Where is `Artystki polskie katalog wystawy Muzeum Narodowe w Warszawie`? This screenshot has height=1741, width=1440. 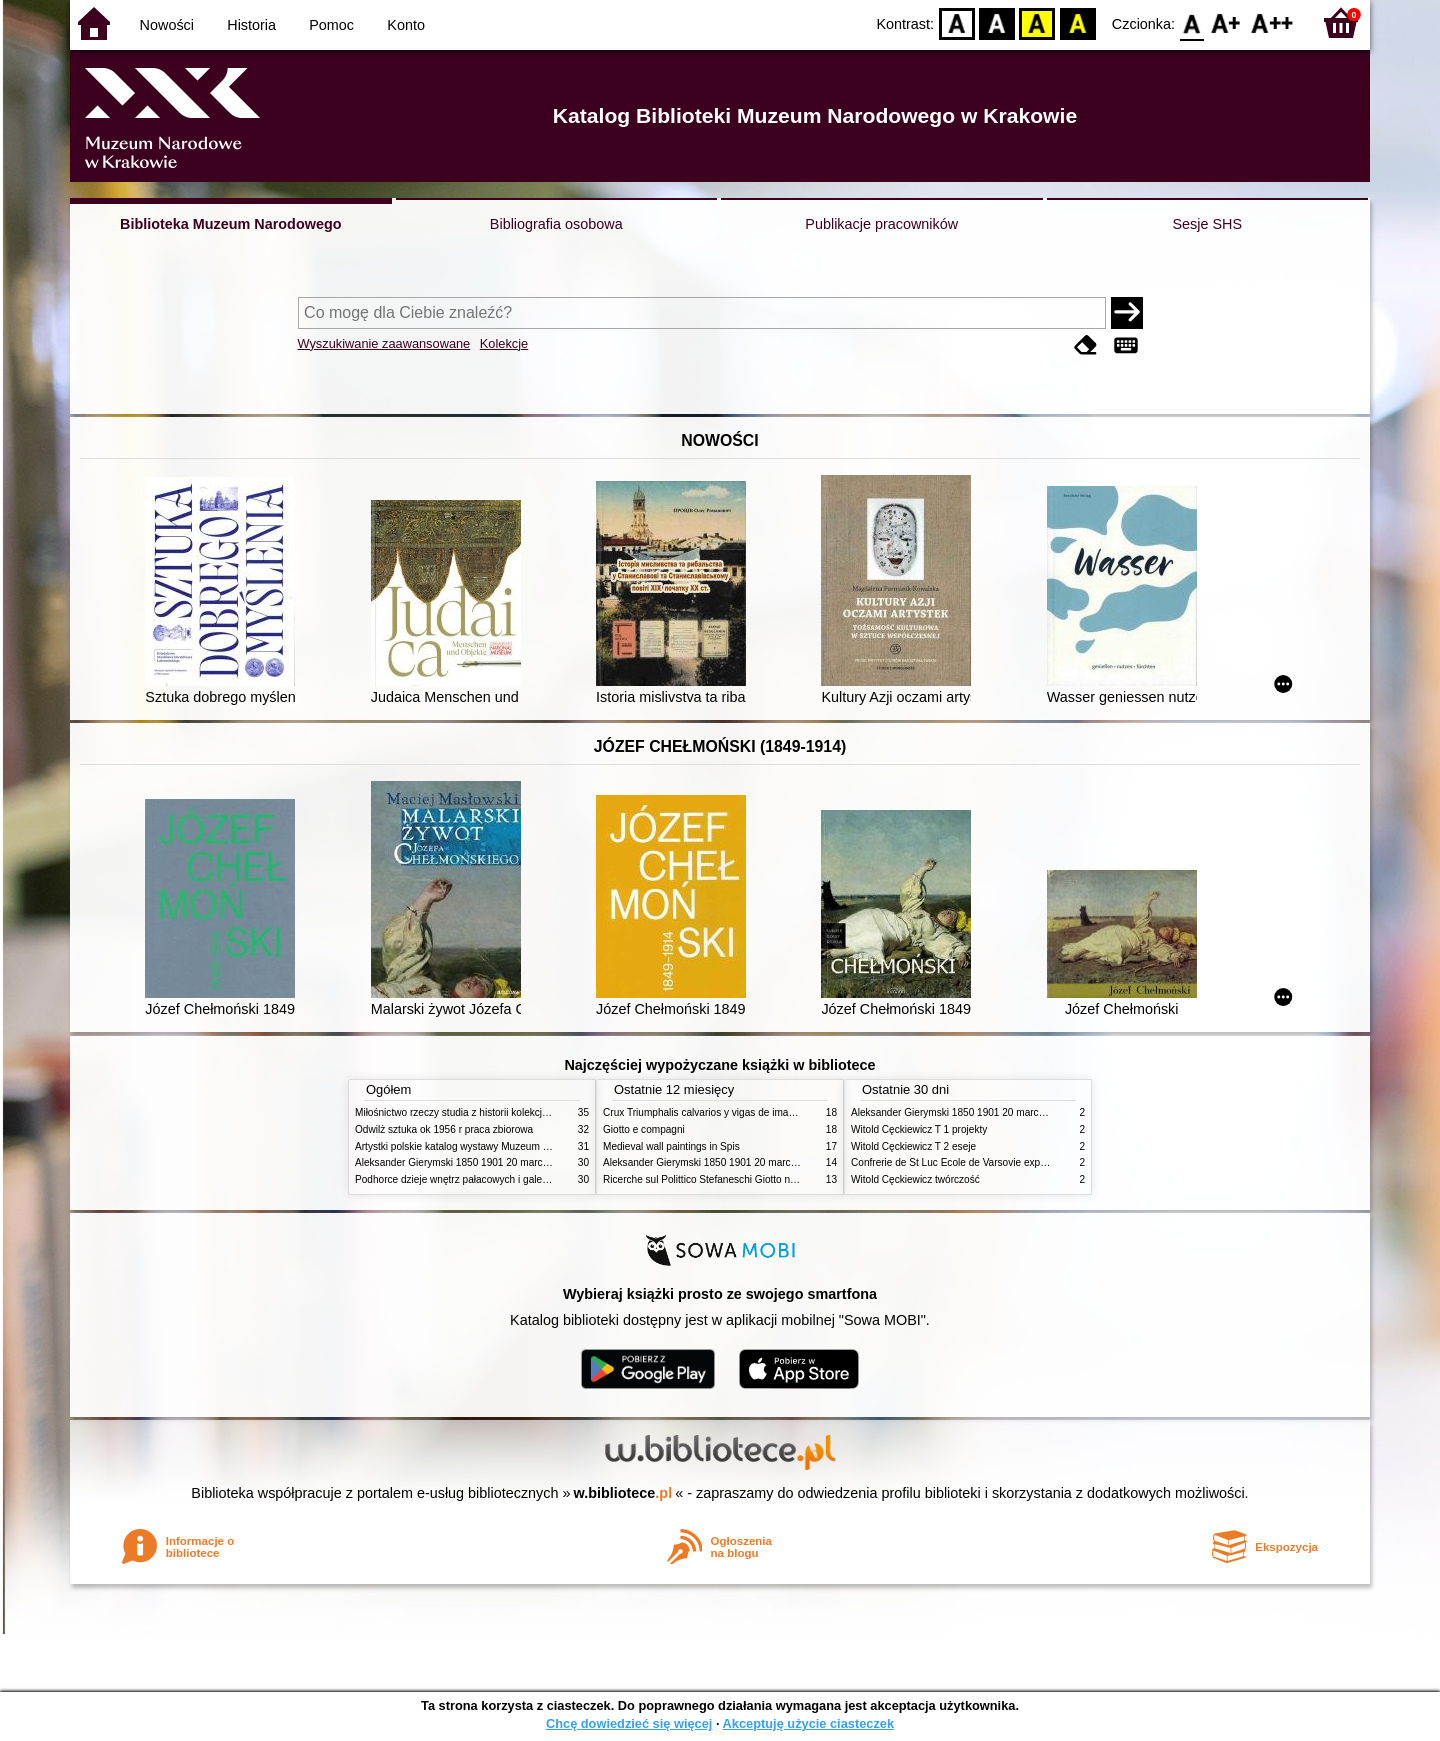
Artystki polskie katalog wystawy Muzeum Narodowe w Warszawie is located at coordinates (502, 1146).